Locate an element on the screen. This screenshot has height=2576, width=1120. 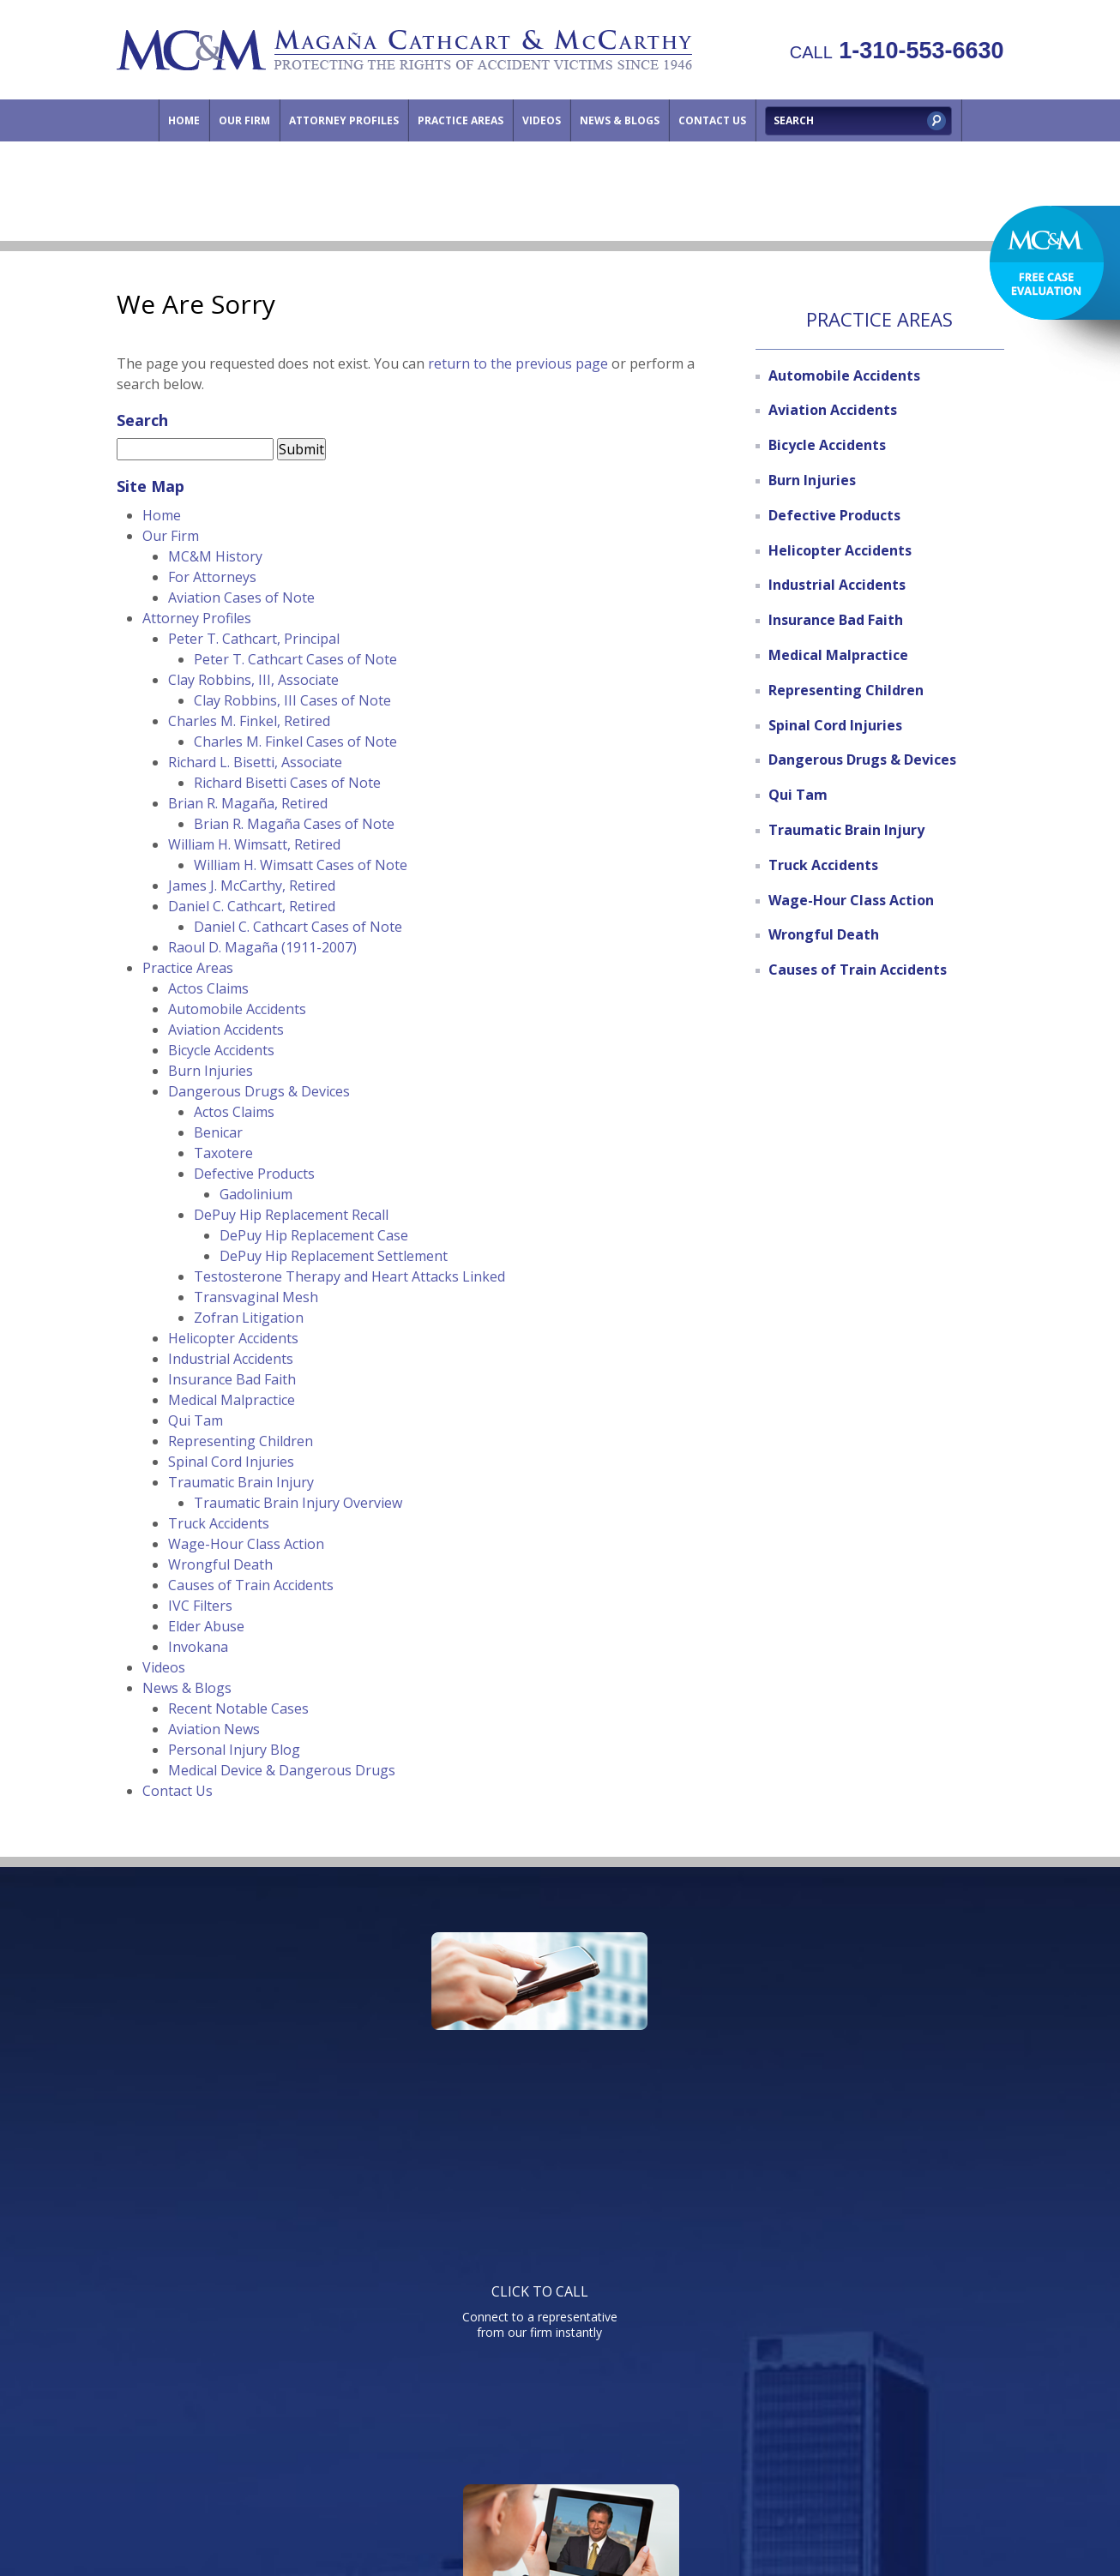
Bicycle Accidents is located at coordinates (221, 1050).